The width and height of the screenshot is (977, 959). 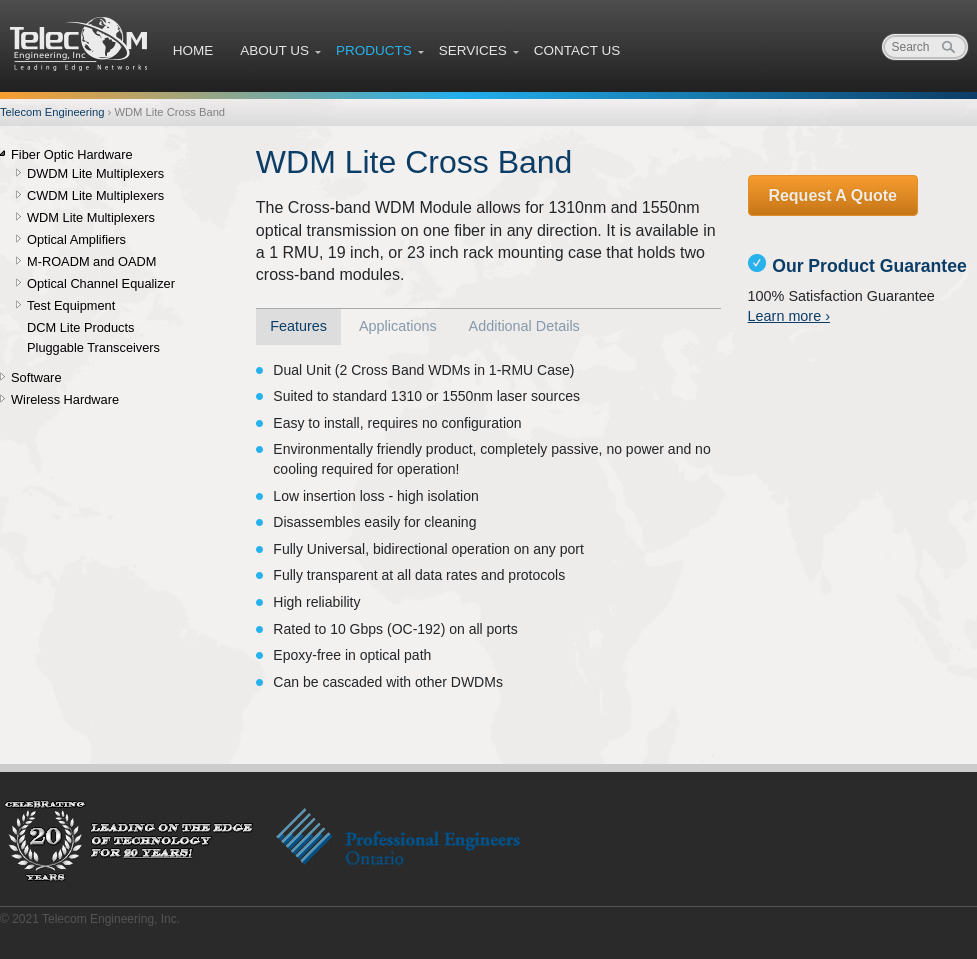 I want to click on Optical Channel Equalizer, so click(x=101, y=284).